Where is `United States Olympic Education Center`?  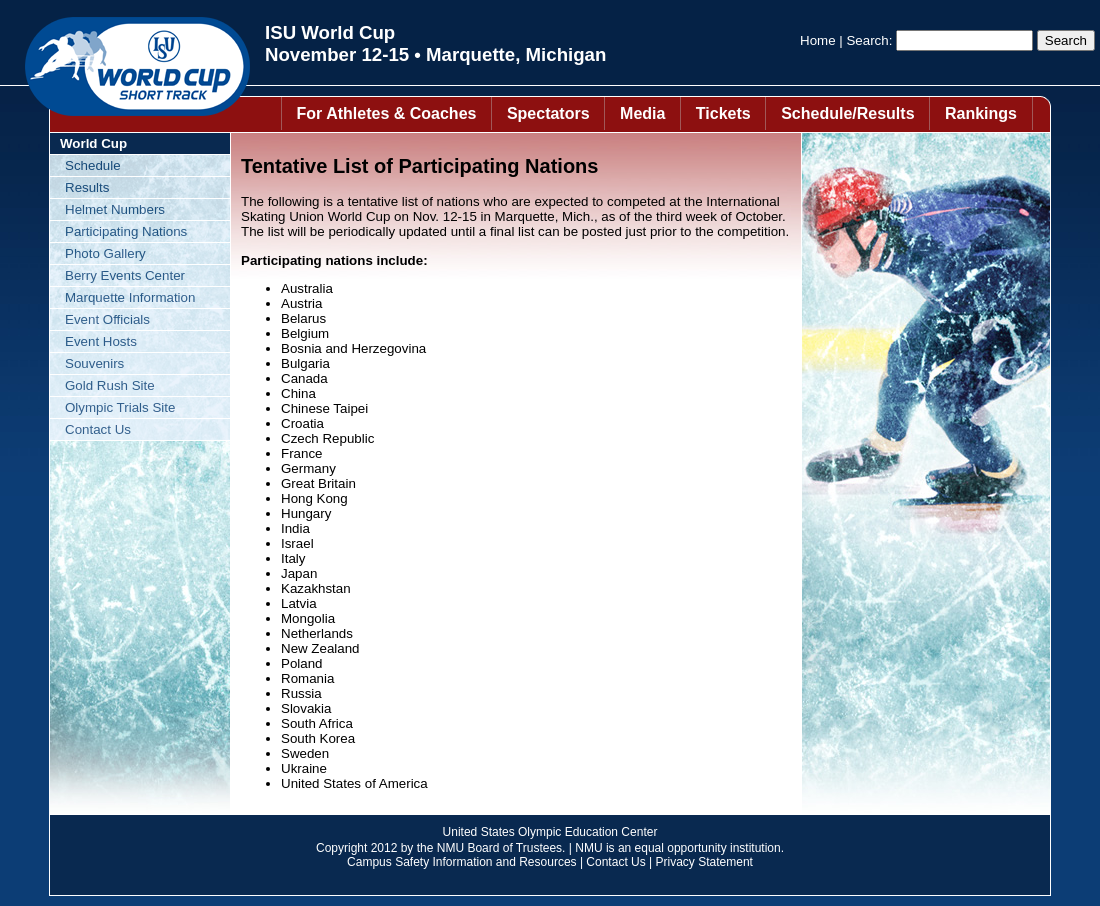
United States Olympic Education Center is located at coordinates (550, 832).